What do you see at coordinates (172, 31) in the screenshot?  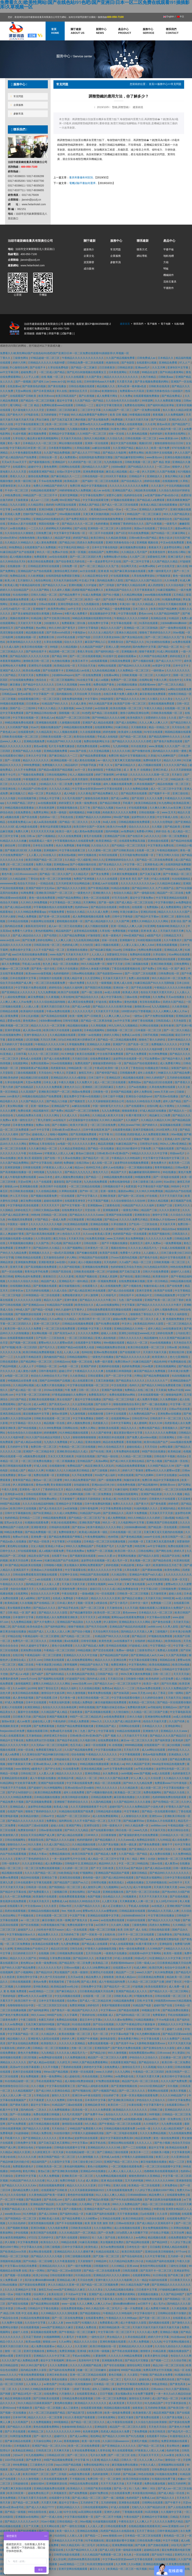 I see `聯系我們` at bounding box center [172, 31].